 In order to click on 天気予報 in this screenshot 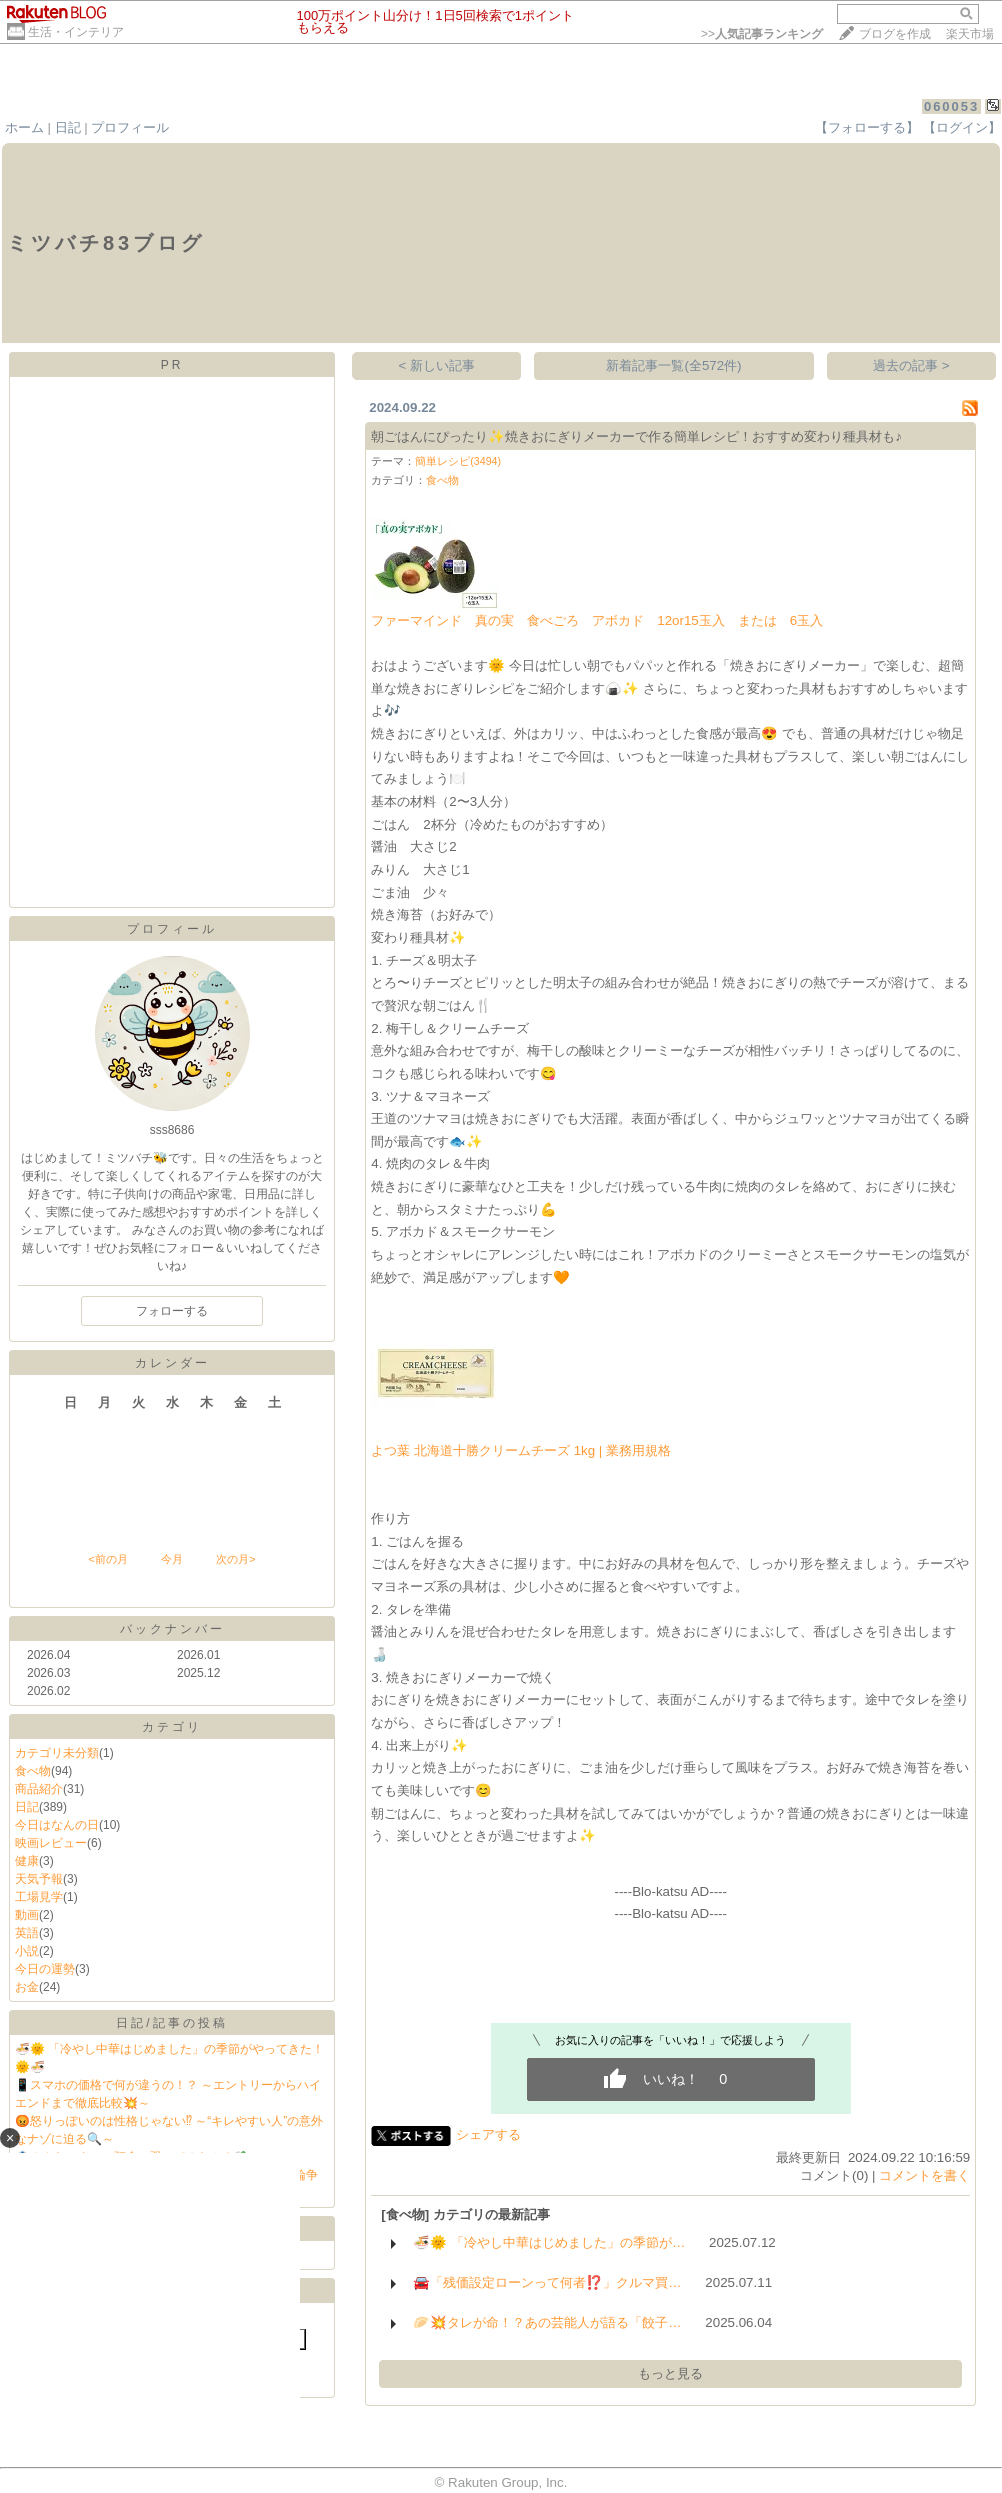, I will do `click(39, 1879)`.